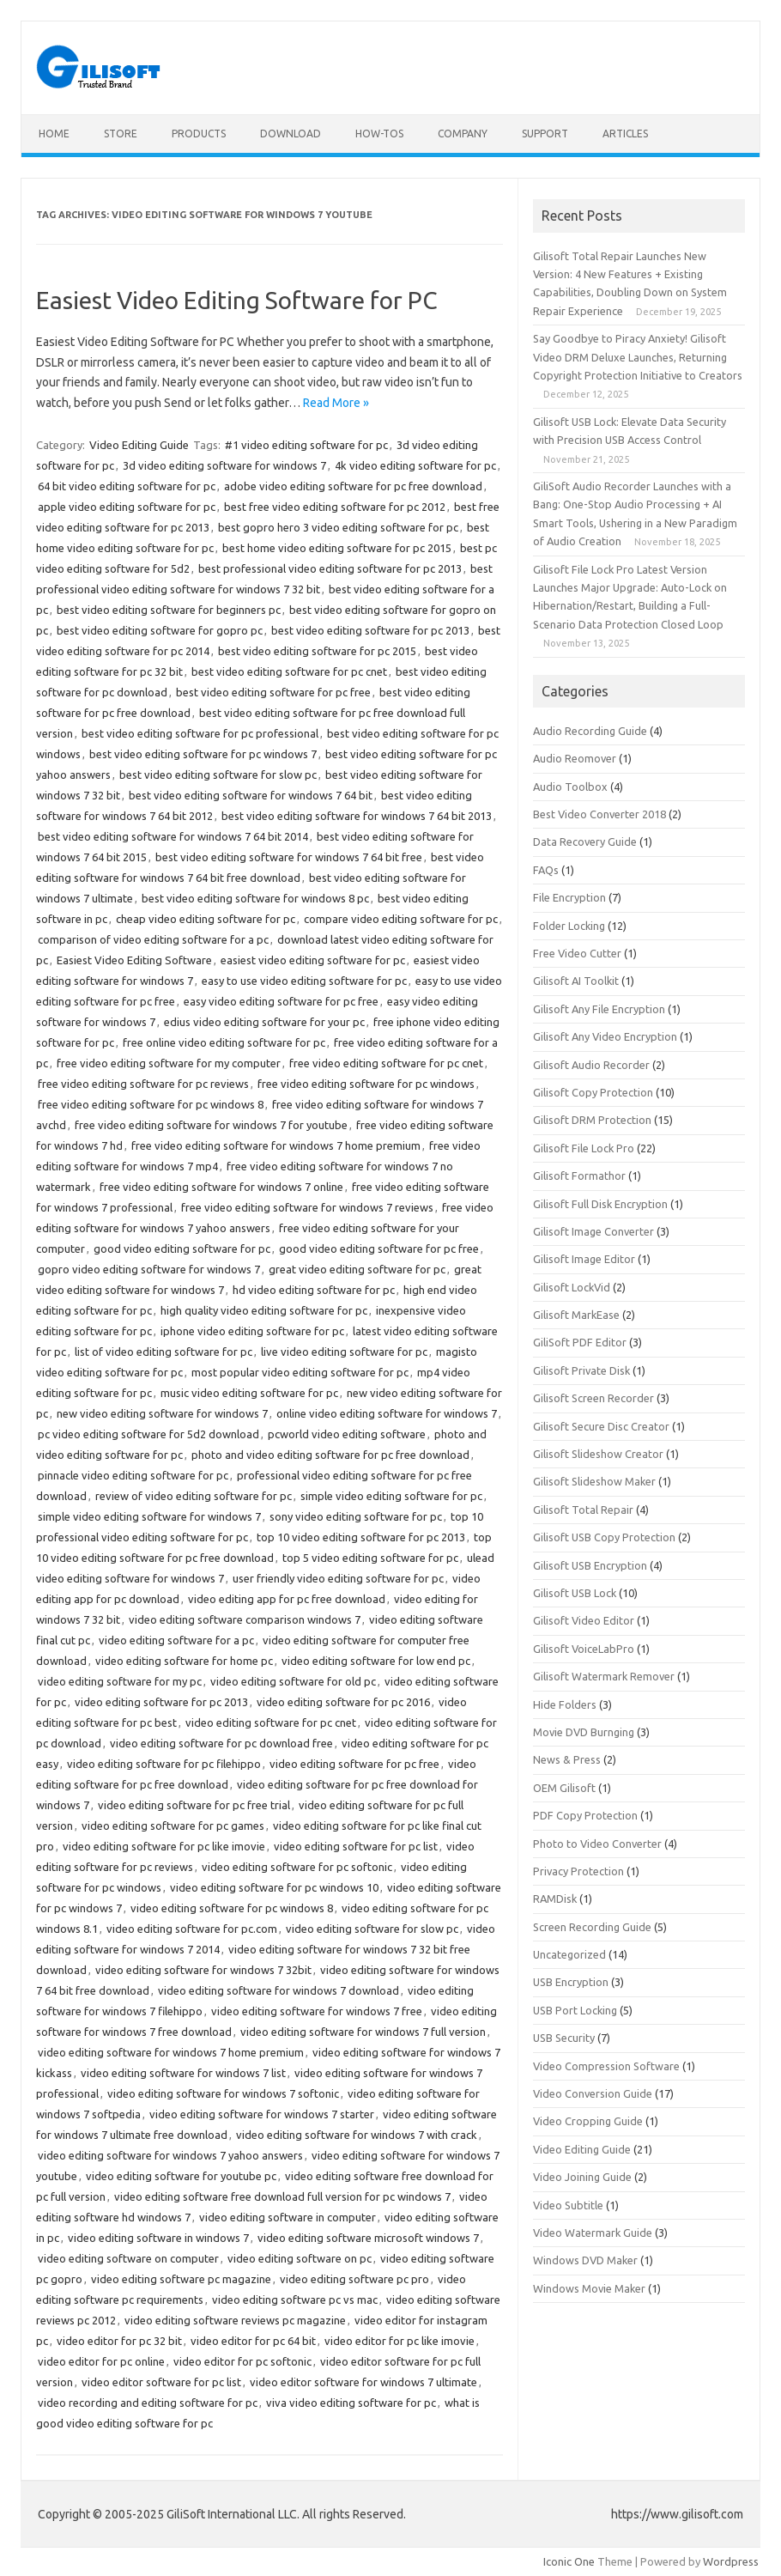  Describe the element at coordinates (161, 1702) in the screenshot. I see `video editing software for pc 2013` at that location.